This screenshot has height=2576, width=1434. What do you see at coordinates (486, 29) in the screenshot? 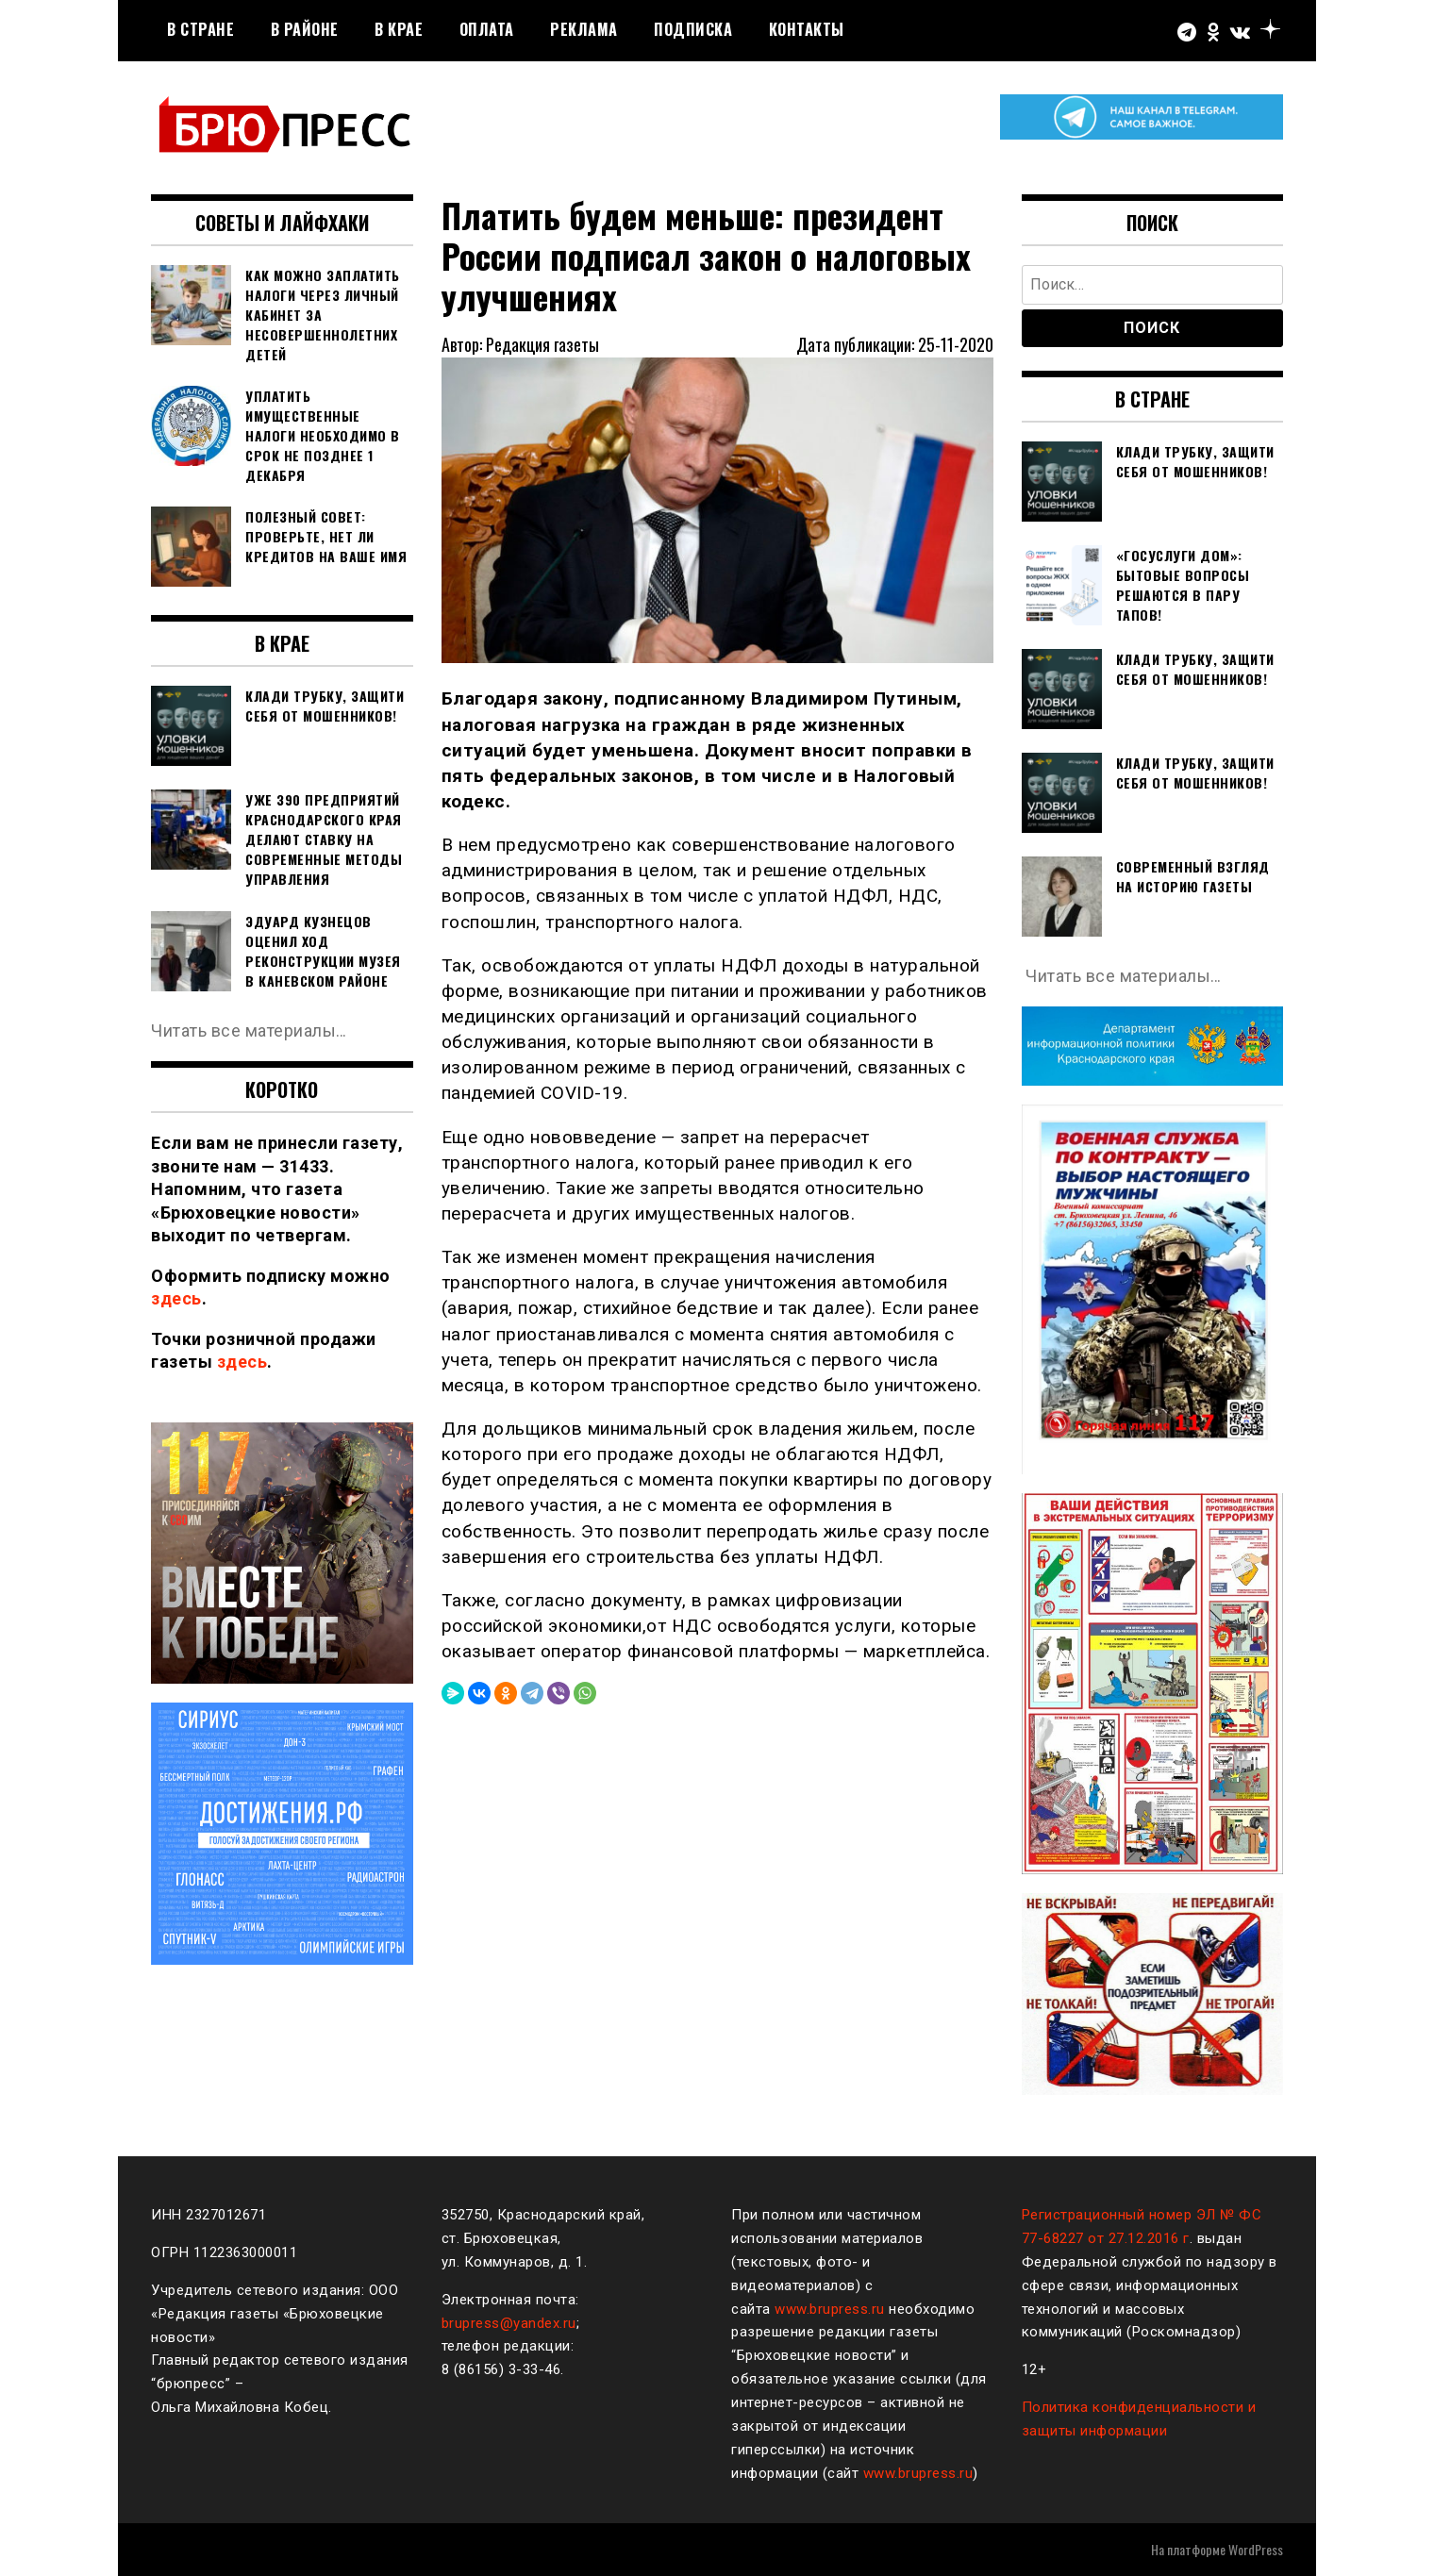
I see `Оплата` at bounding box center [486, 29].